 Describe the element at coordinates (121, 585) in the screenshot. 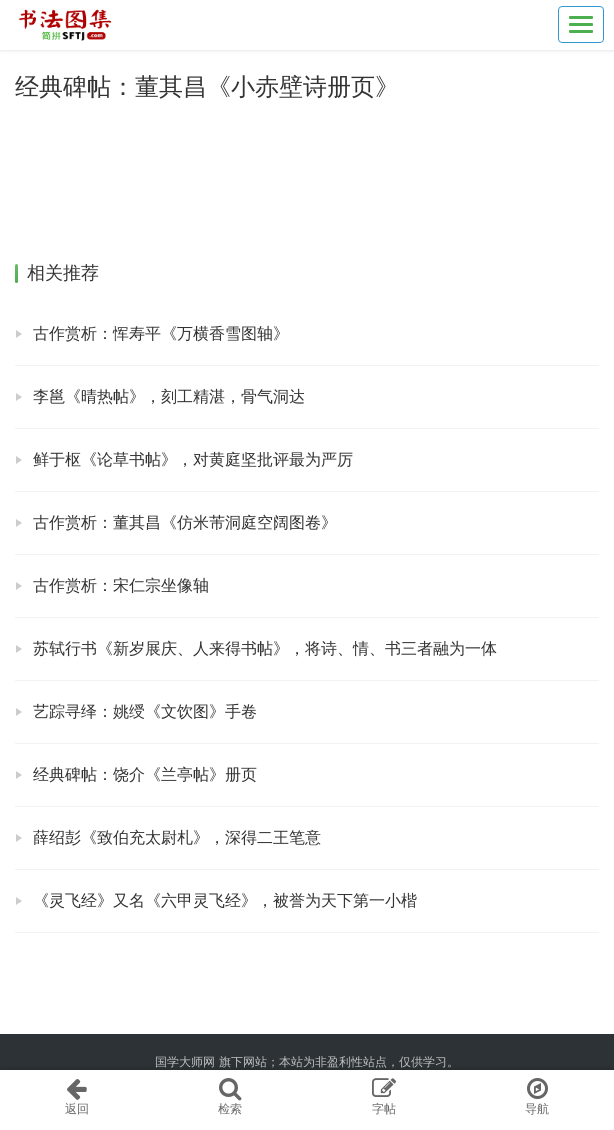

I see `古作赏析：宋仁宗坐像轴` at that location.